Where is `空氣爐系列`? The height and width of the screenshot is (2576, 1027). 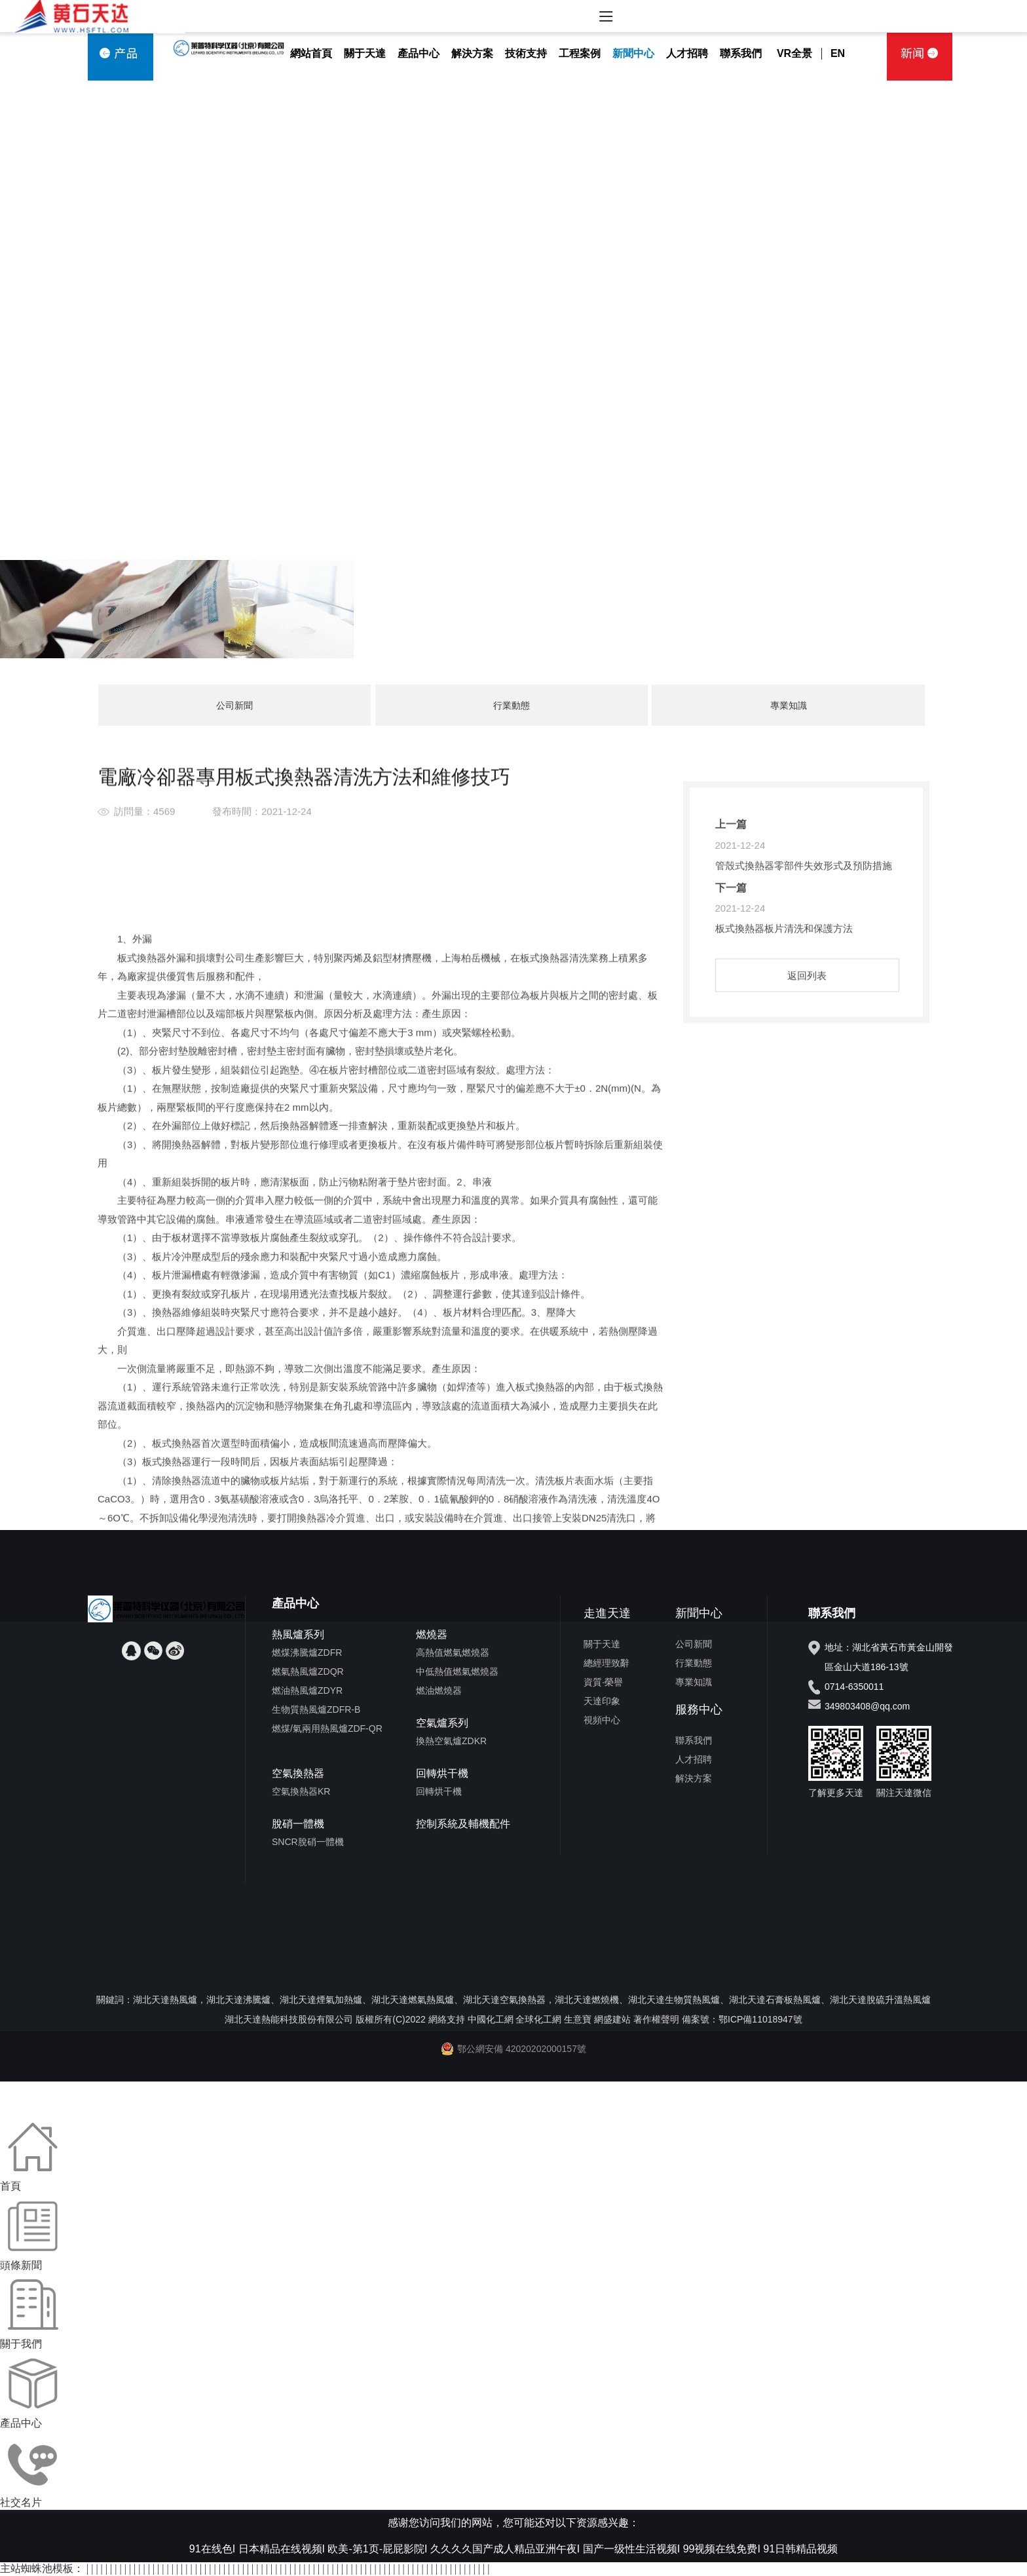 空氣爐系列 is located at coordinates (442, 1722).